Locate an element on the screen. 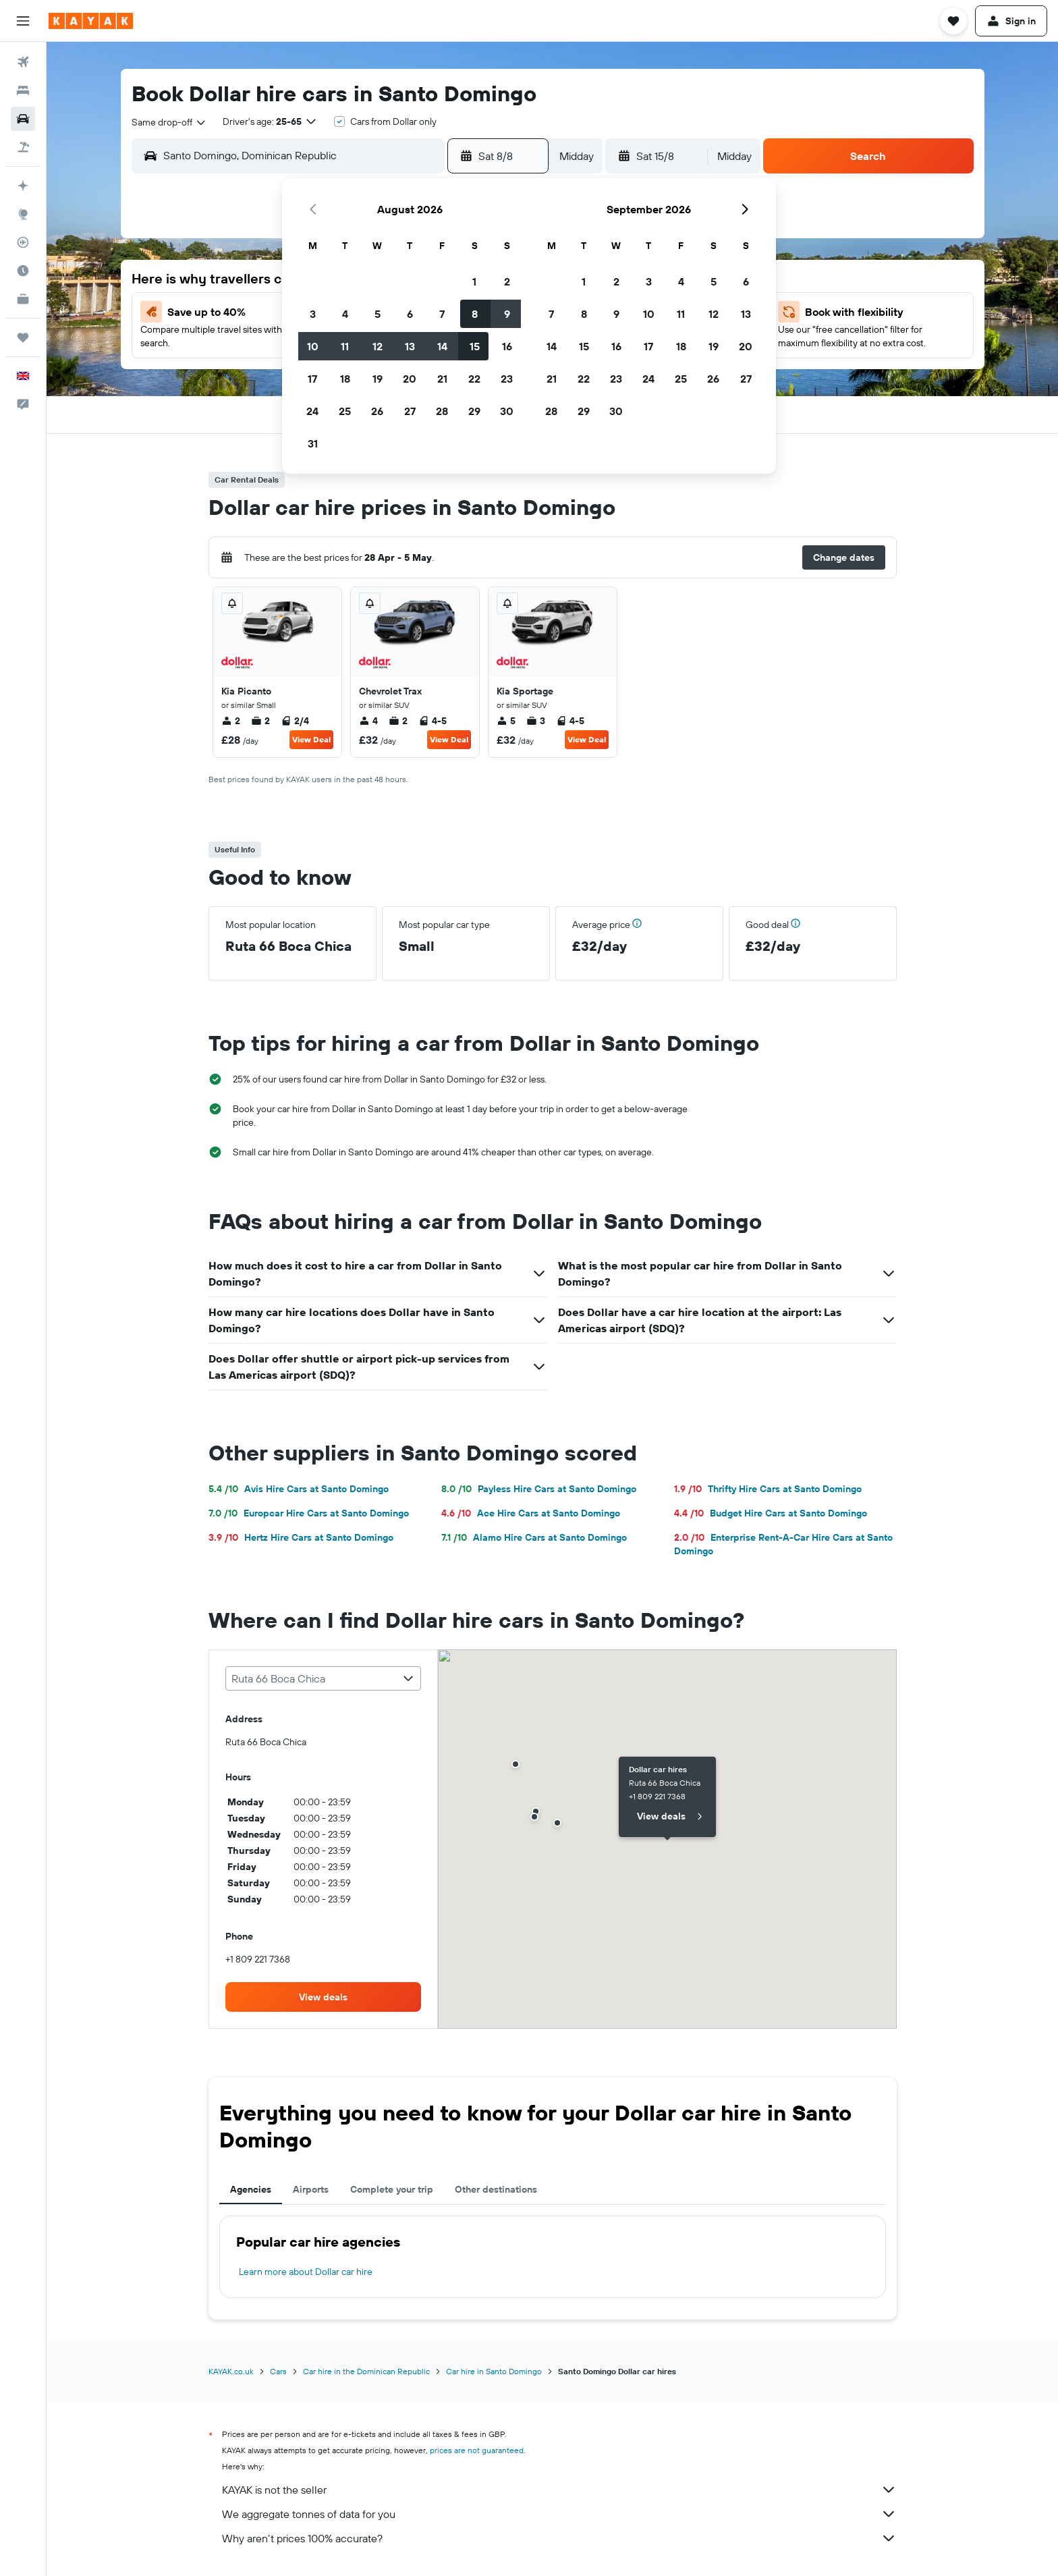 The width and height of the screenshot is (1058, 2576). 4 [button] is located at coordinates (345, 314).